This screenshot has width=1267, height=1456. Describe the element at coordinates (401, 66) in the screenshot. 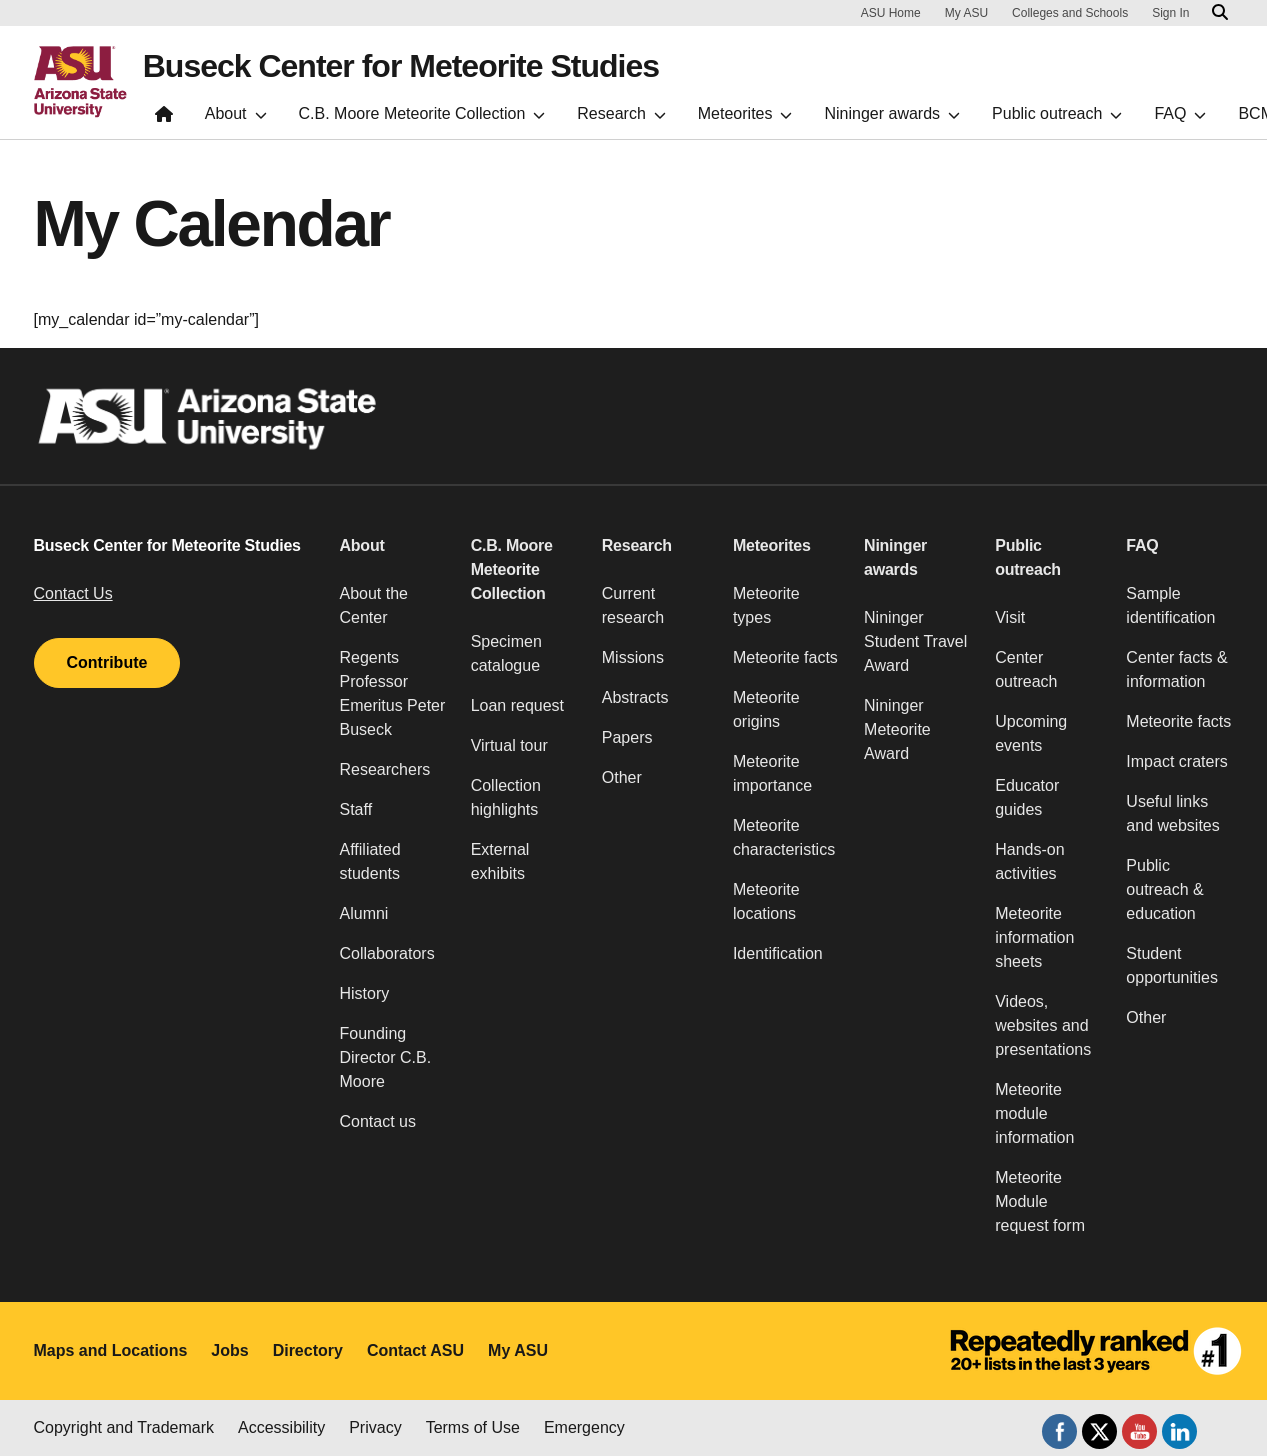

I see `Buseck Center for Meteorite Studies` at that location.